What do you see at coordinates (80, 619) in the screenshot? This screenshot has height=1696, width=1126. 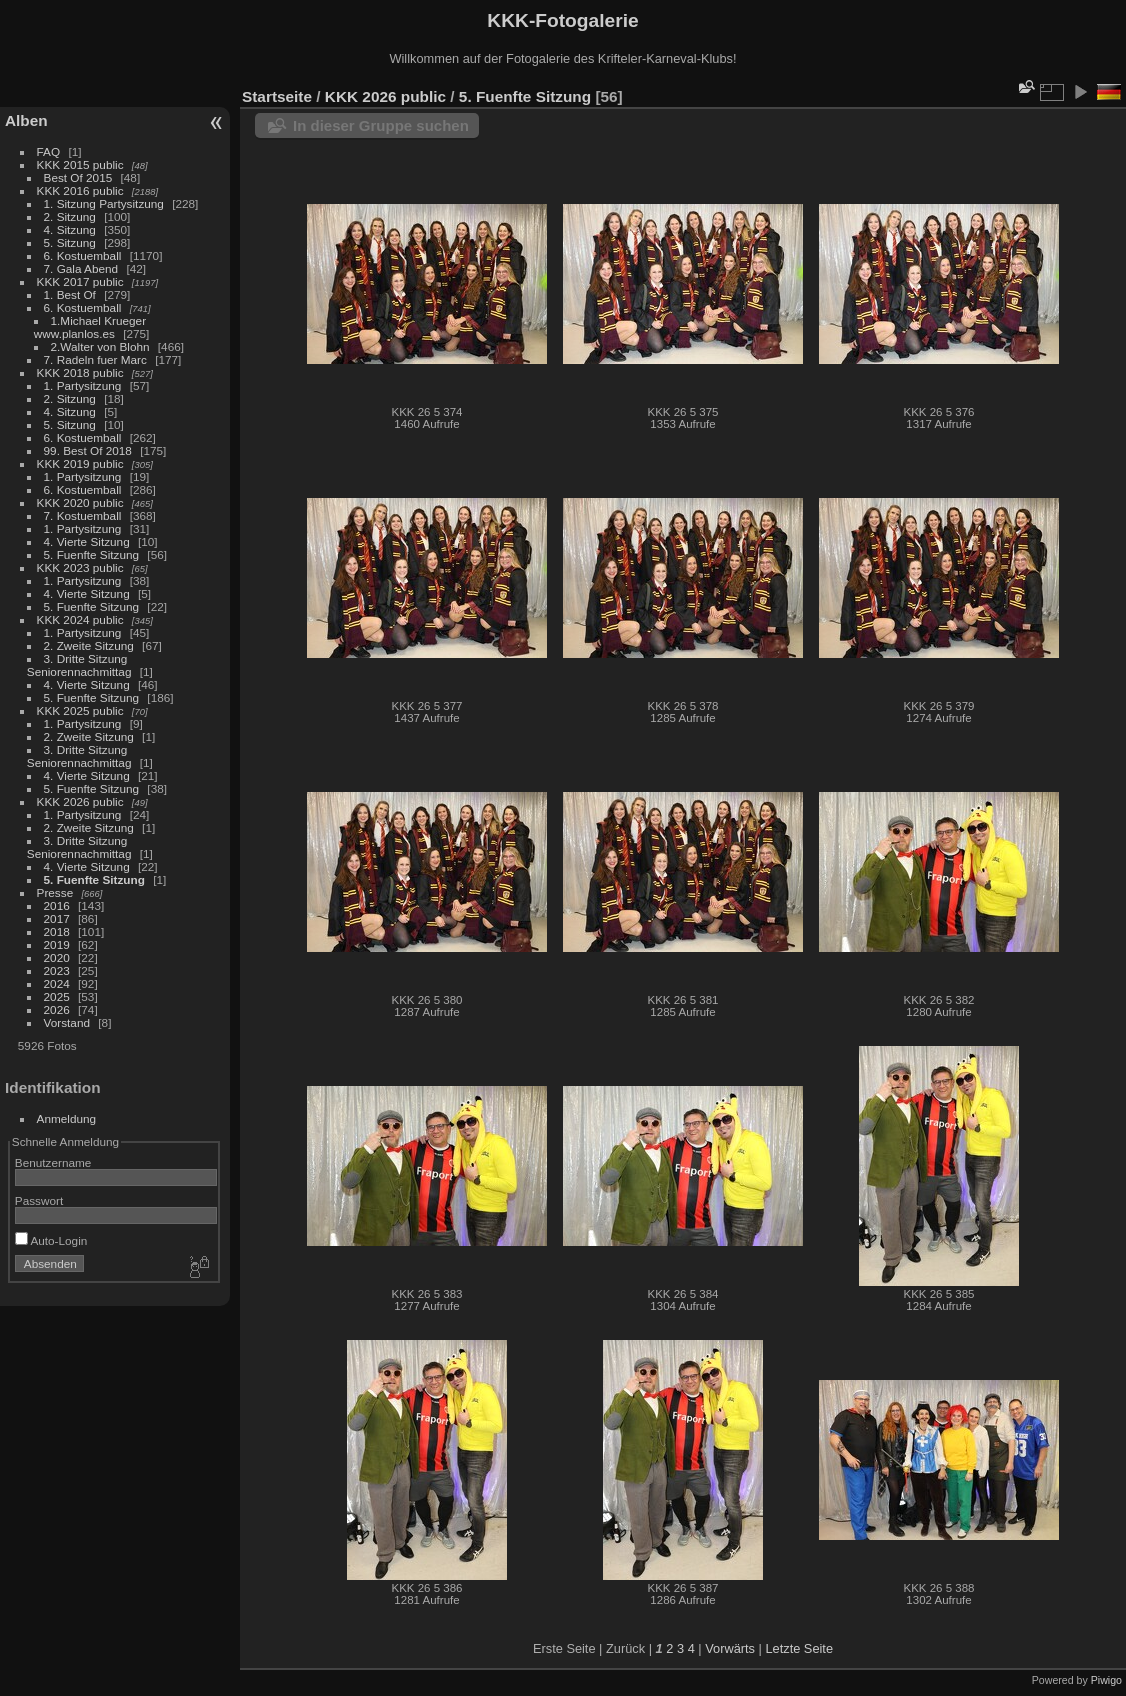 I see `KKK 2024 public` at bounding box center [80, 619].